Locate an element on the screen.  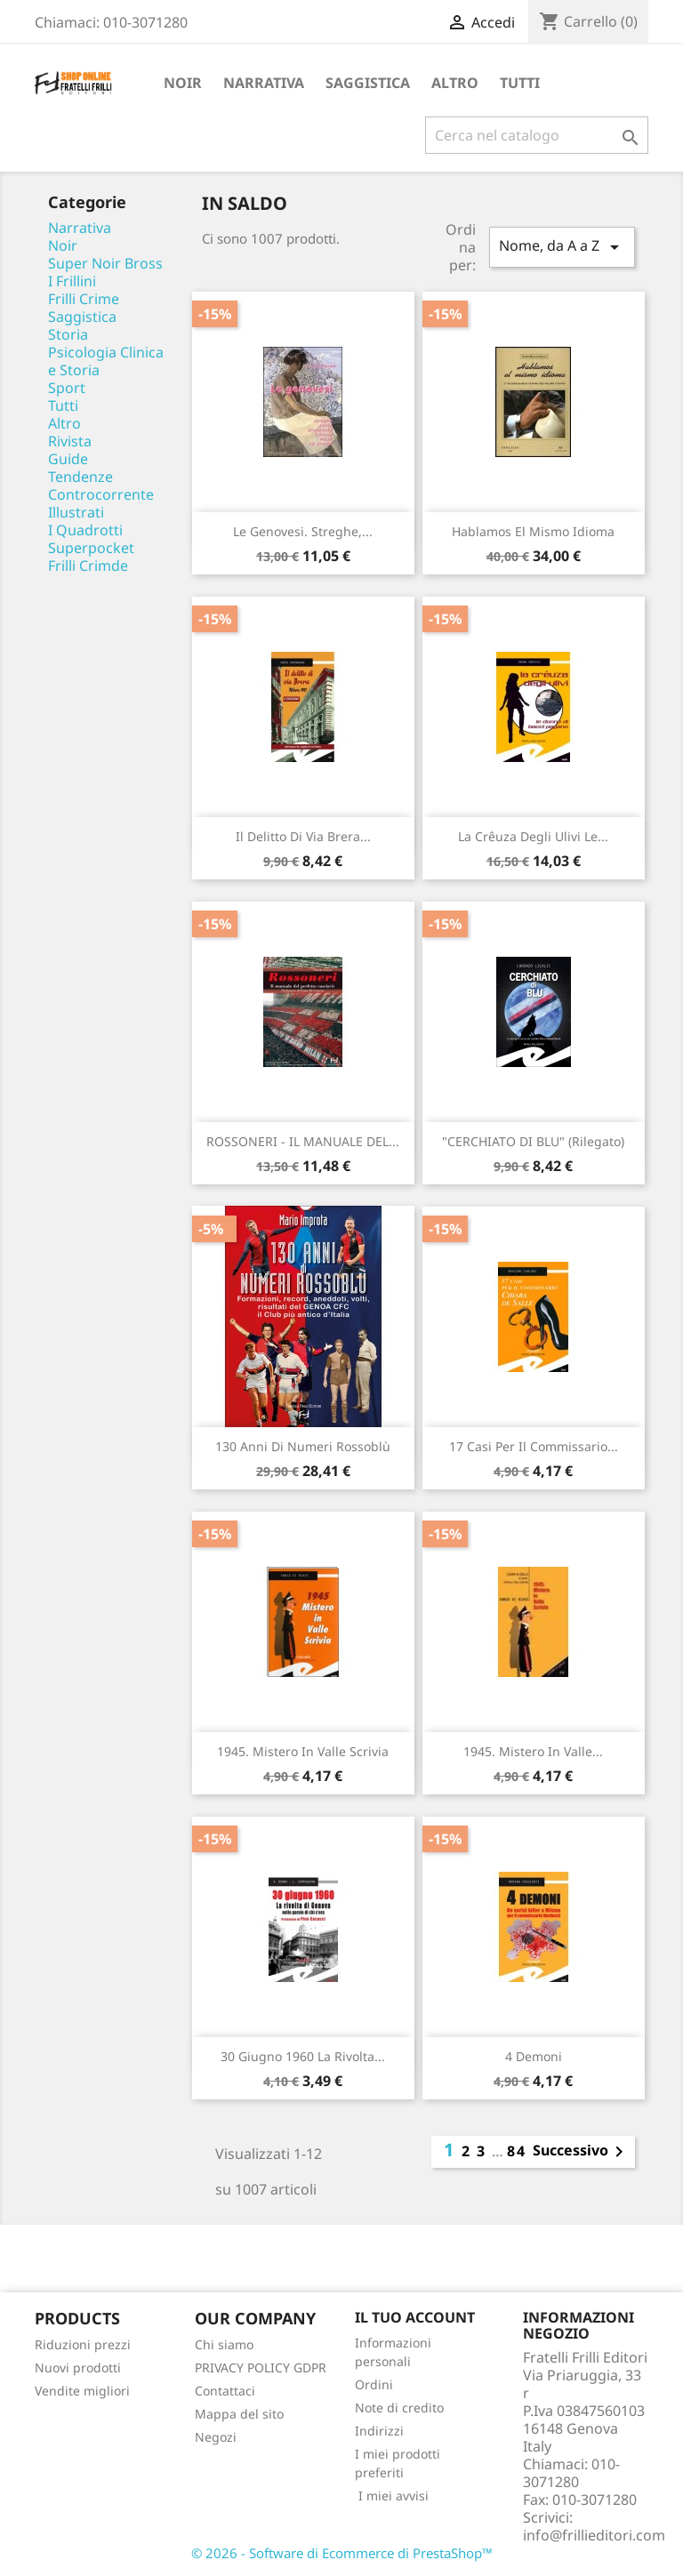
Psicologia Clinica e Storia is located at coordinates (106, 361).